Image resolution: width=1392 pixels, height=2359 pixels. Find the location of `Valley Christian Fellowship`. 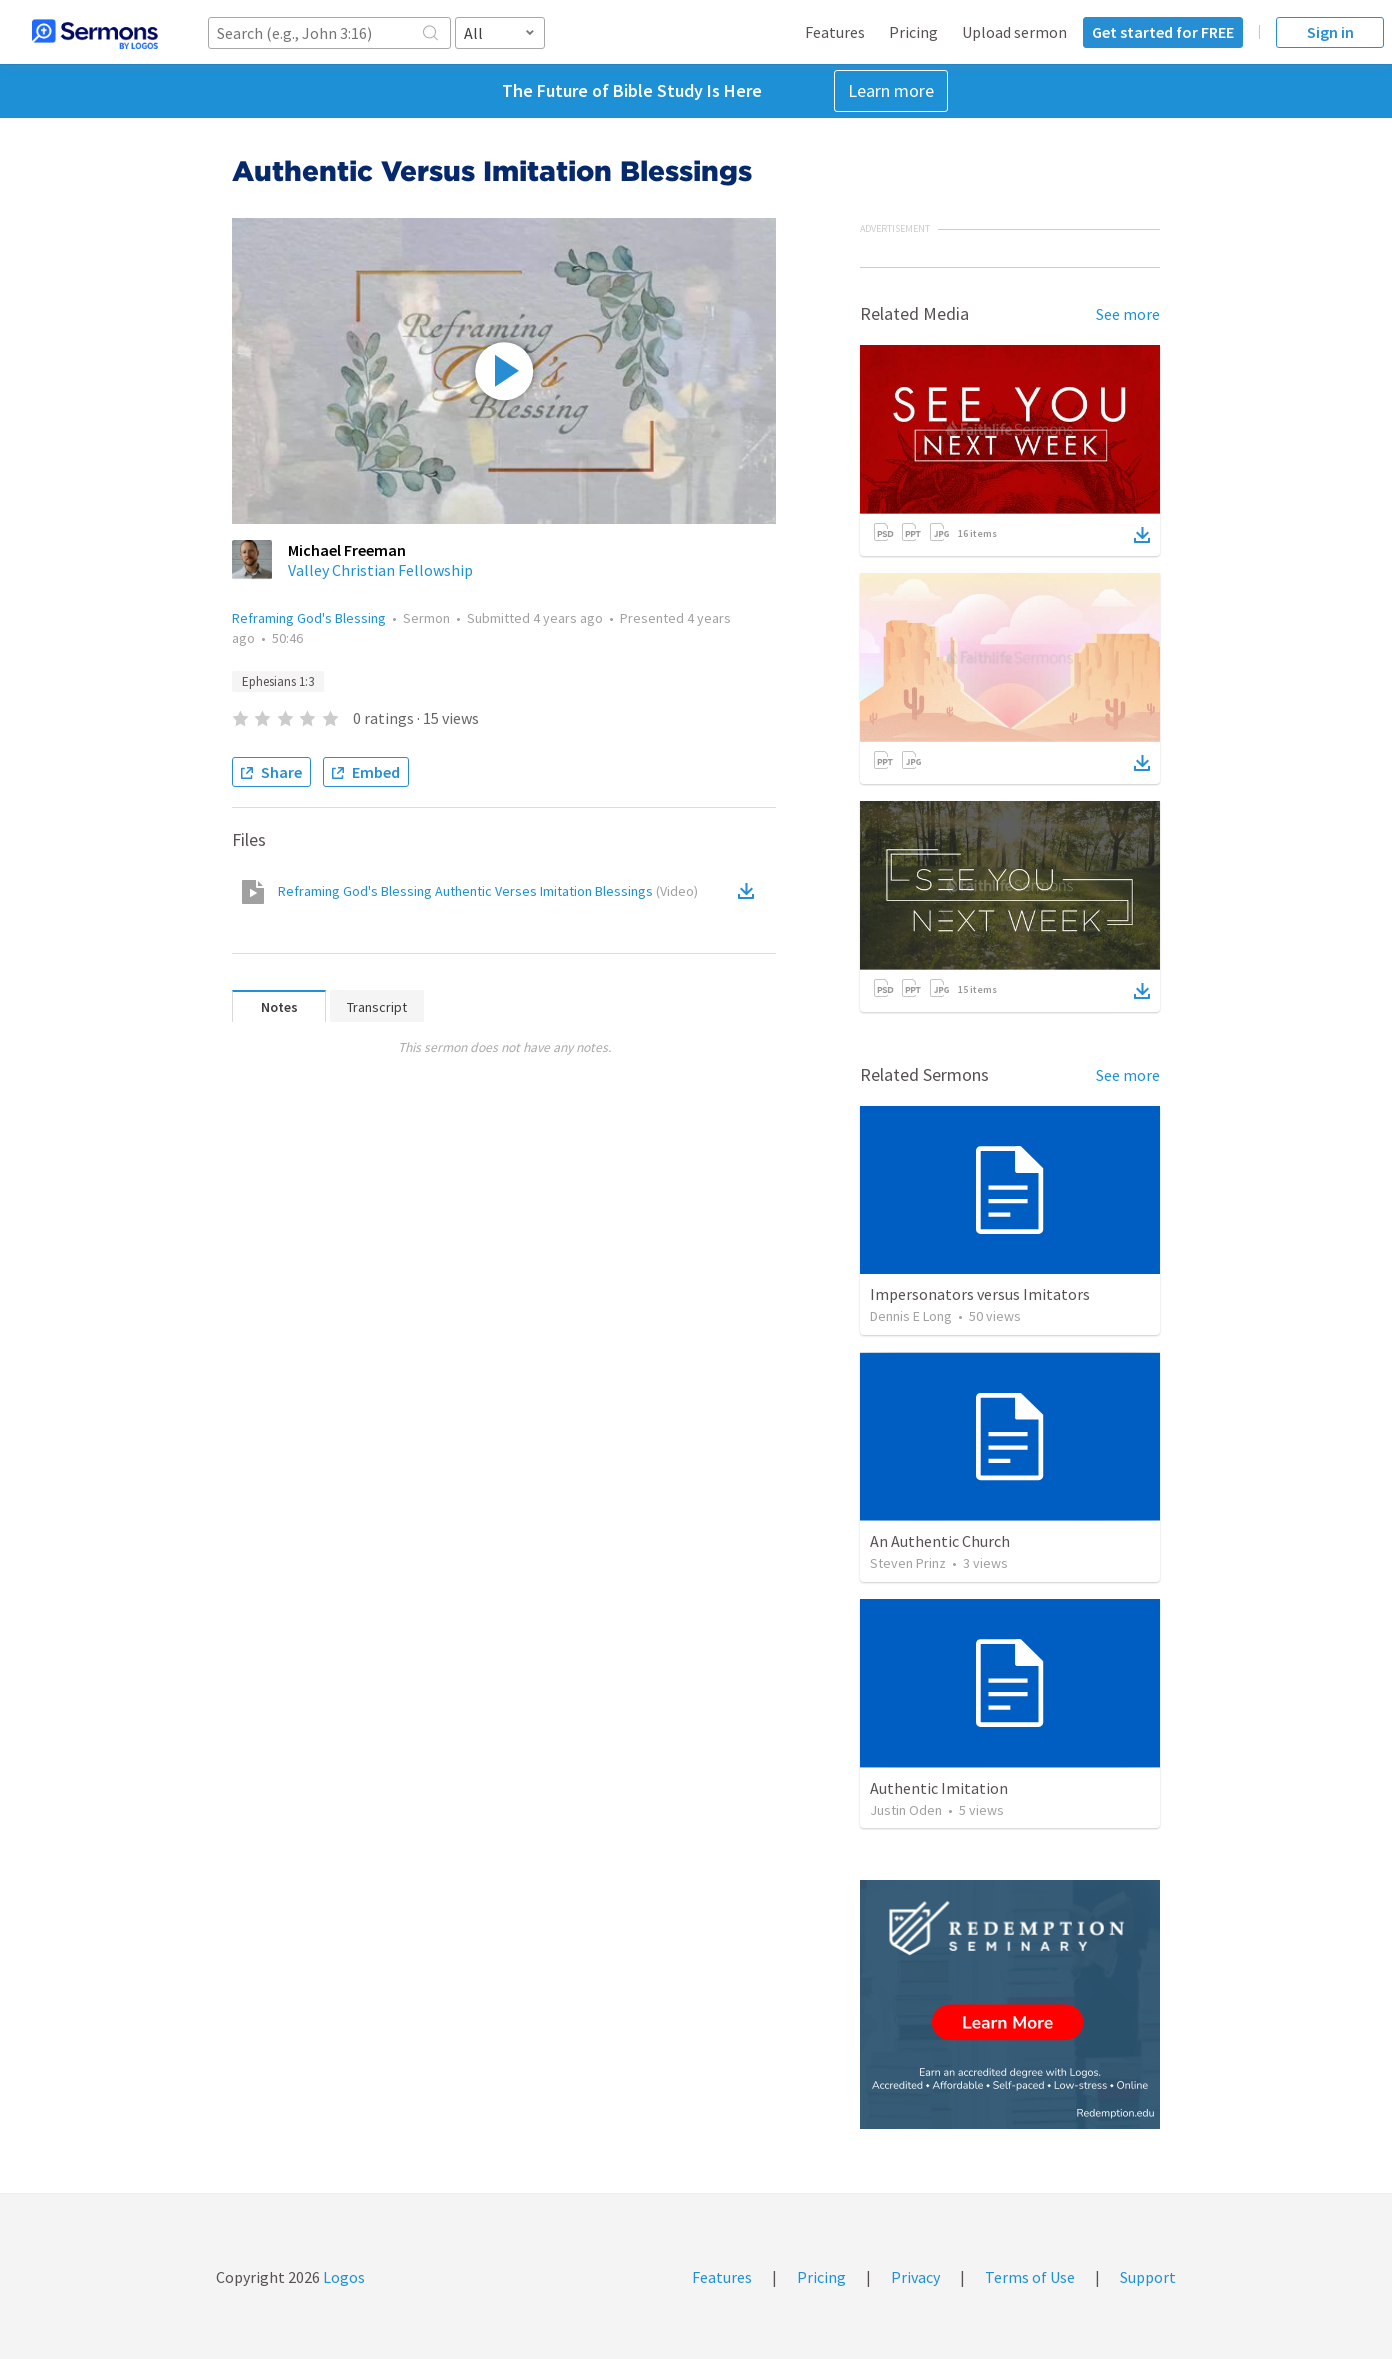

Valley Christian Fellowship is located at coordinates (380, 570).